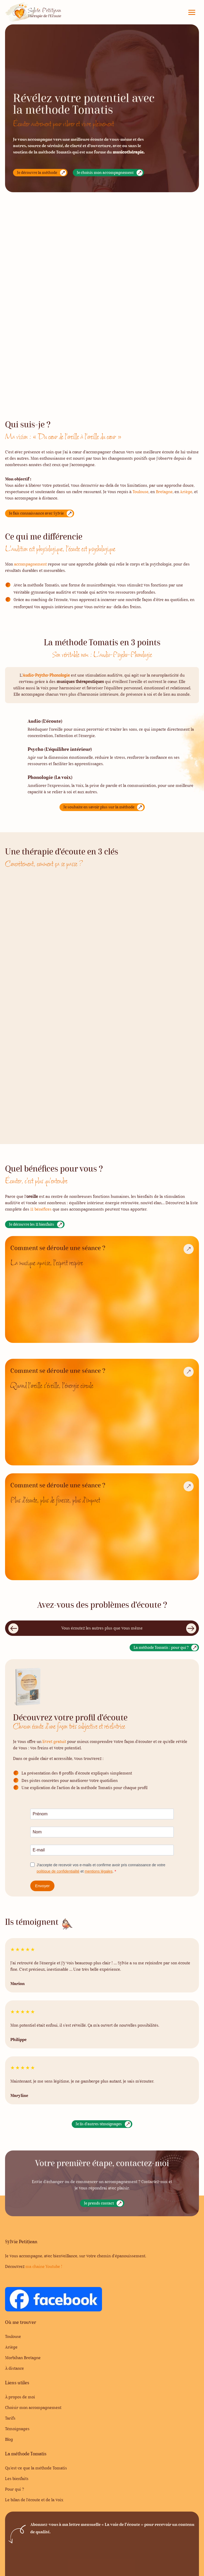 This screenshot has width=204, height=2576. Describe the element at coordinates (16, 2479) in the screenshot. I see `Les bienfaits` at that location.